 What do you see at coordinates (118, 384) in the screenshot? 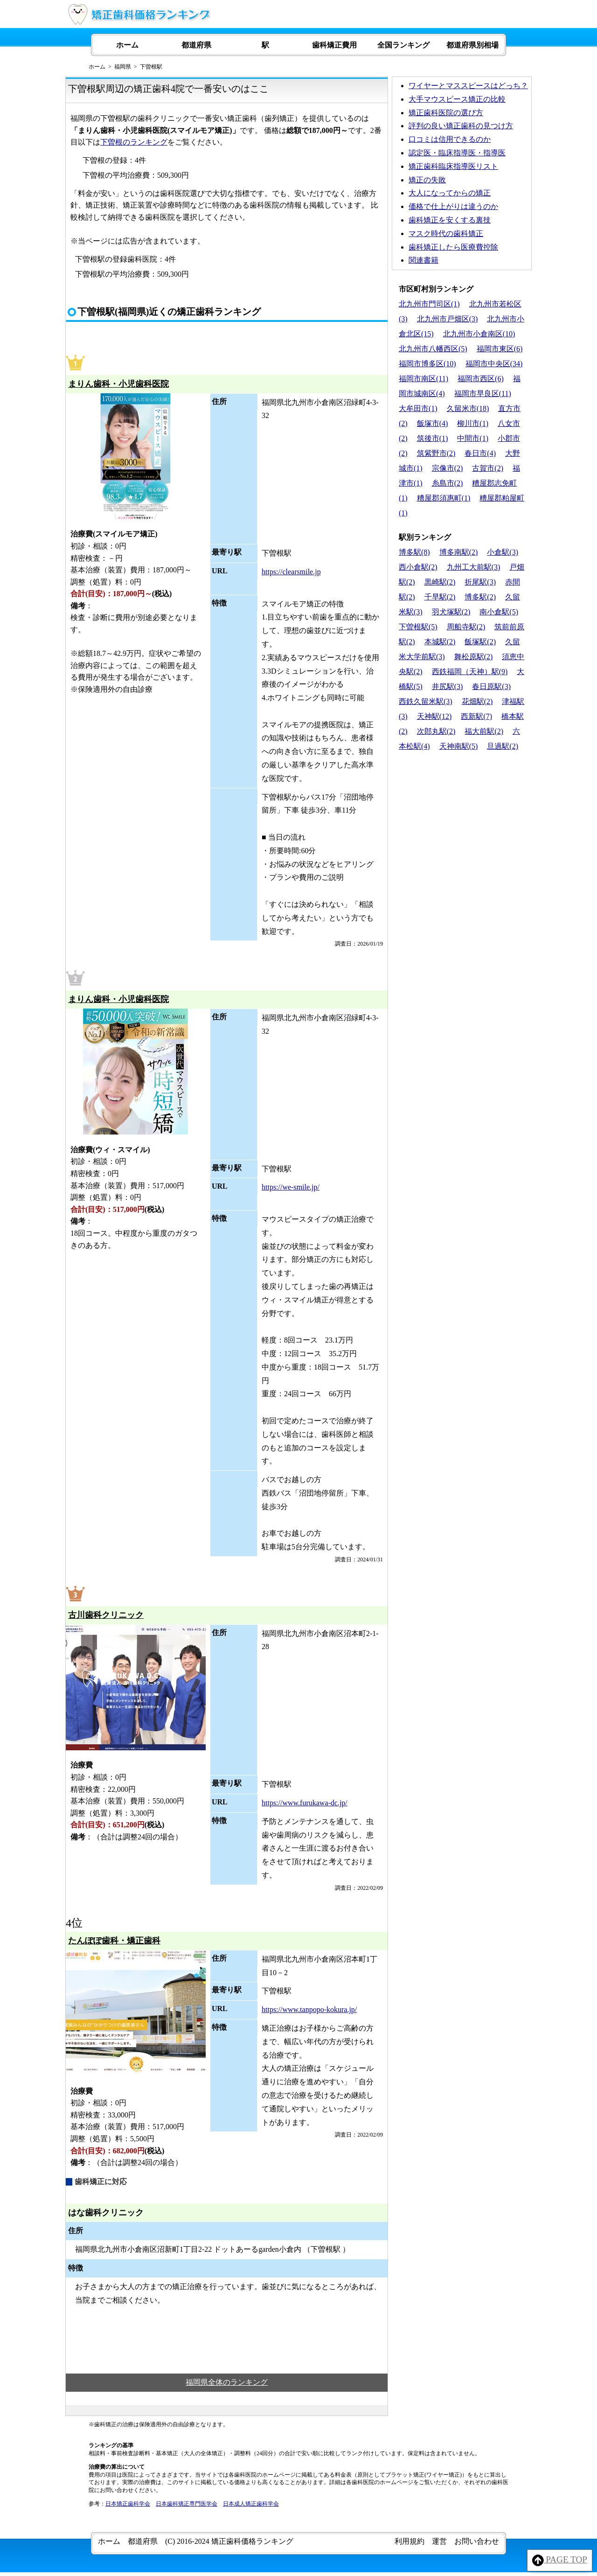
I see `まりん歯科・小児歯科医院` at bounding box center [118, 384].